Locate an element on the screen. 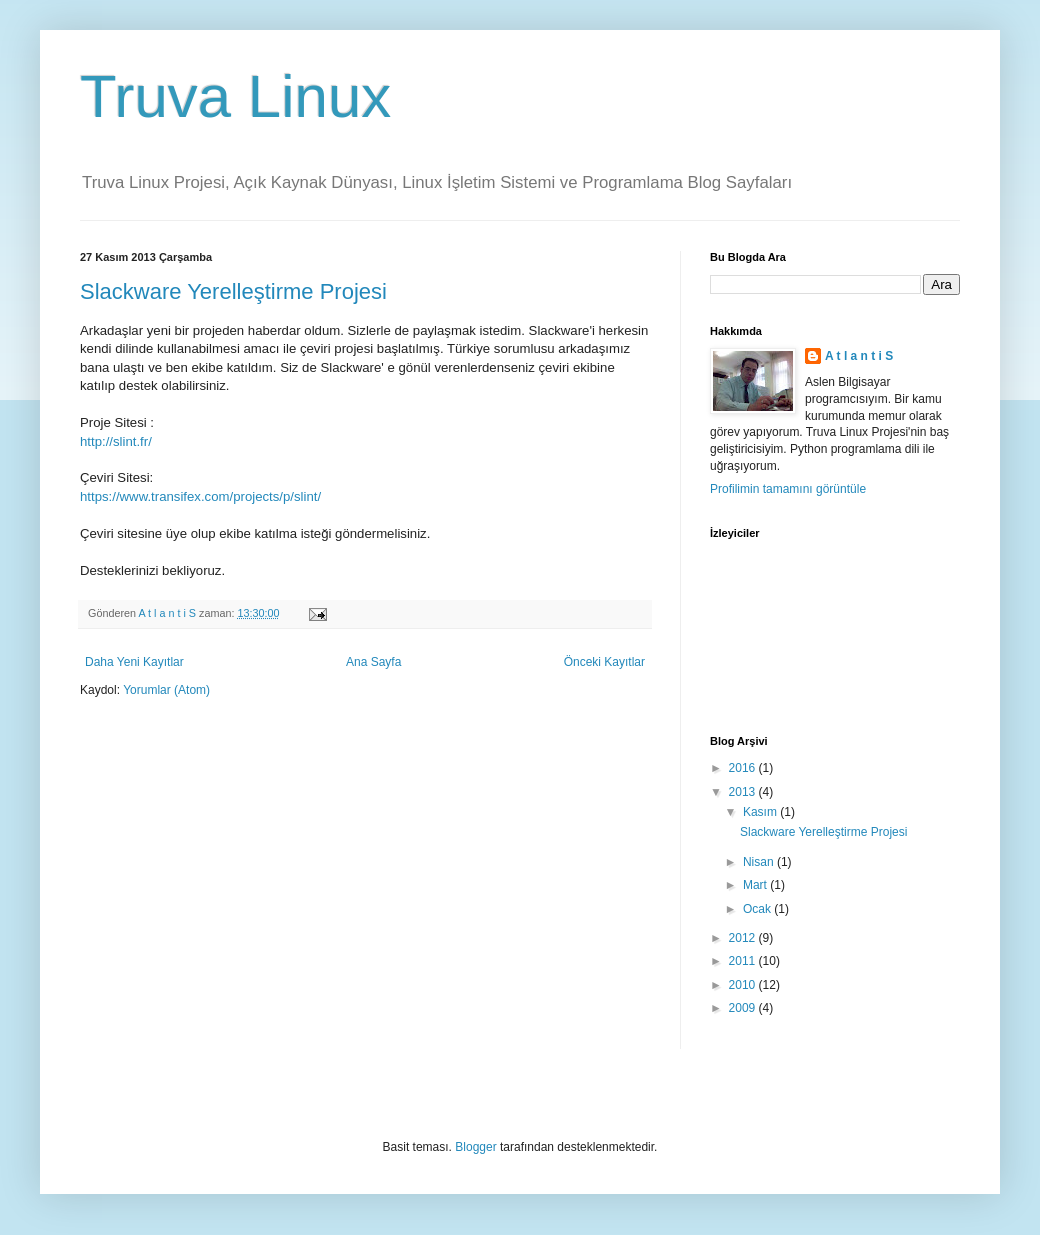 Image resolution: width=1040 pixels, height=1235 pixels. Blogger is located at coordinates (475, 1147).